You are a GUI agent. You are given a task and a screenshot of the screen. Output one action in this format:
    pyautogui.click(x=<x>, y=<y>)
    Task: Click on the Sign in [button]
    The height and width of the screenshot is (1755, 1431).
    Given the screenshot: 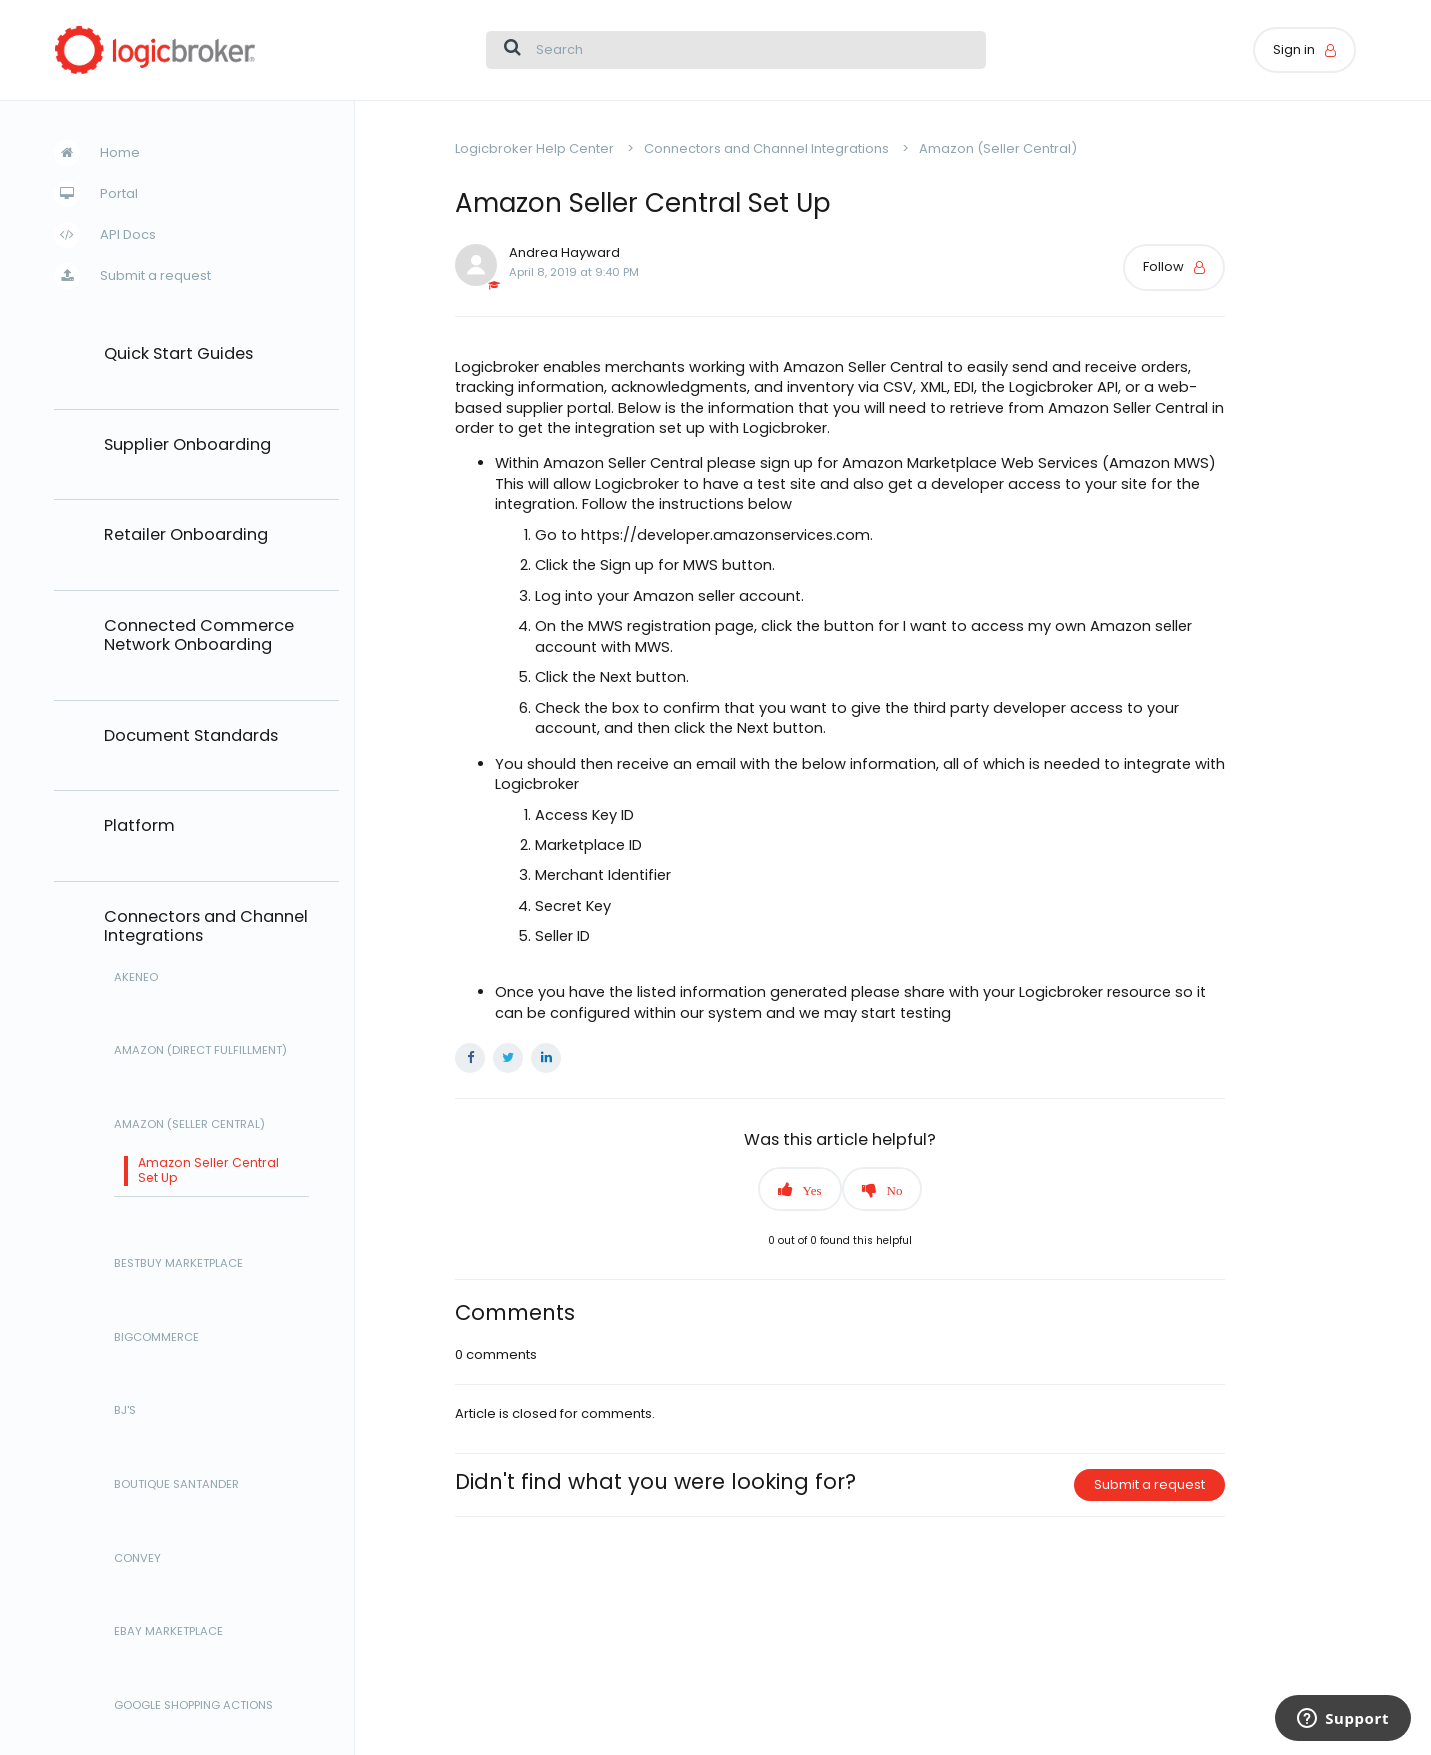 What is the action you would take?
    pyautogui.click(x=1294, y=49)
    